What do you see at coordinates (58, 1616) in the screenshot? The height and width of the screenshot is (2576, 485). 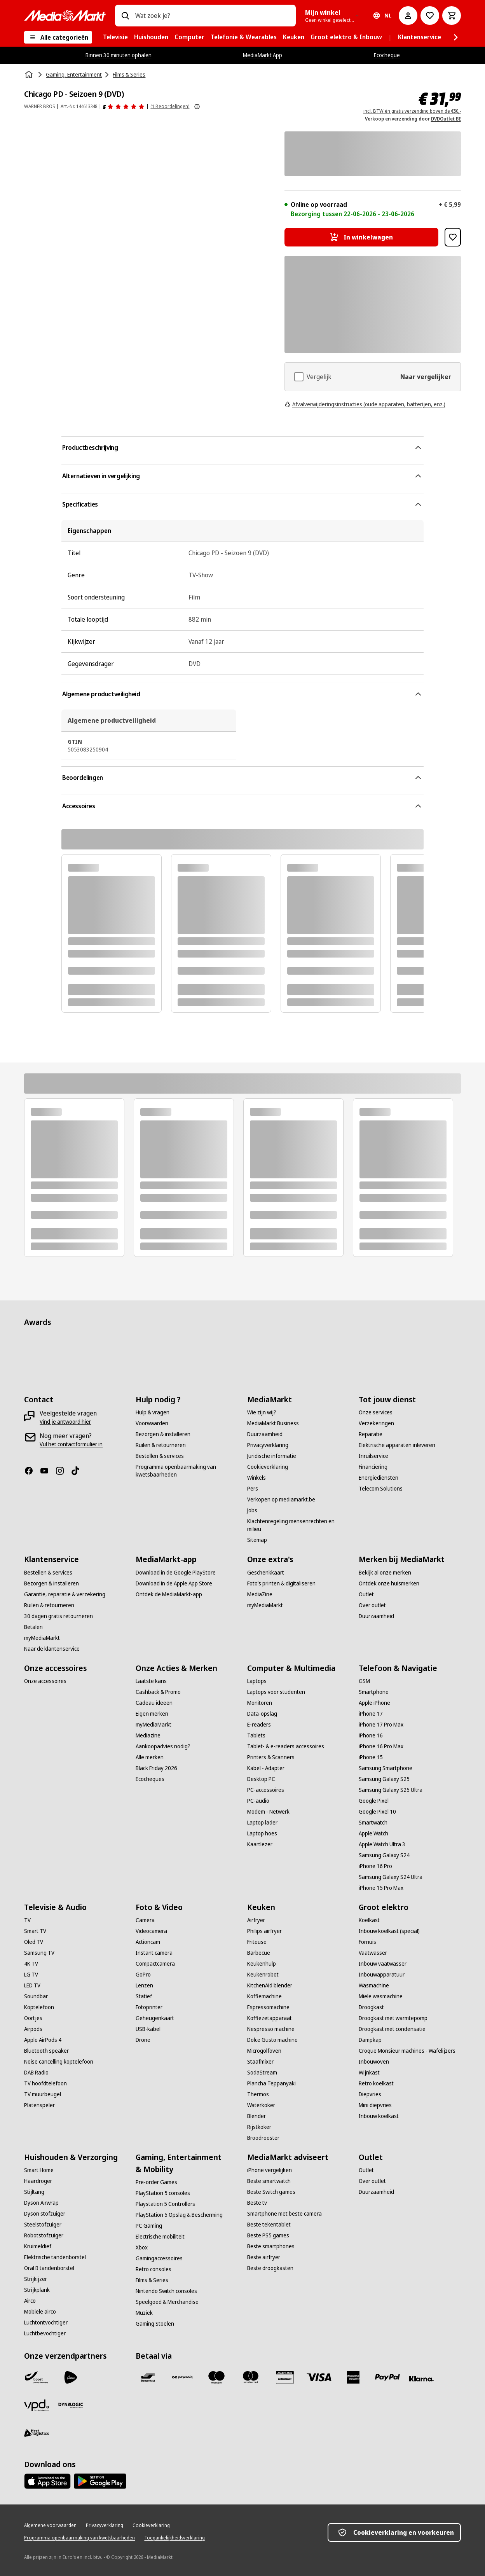 I see `[30 dagen gratis retourneren]` at bounding box center [58, 1616].